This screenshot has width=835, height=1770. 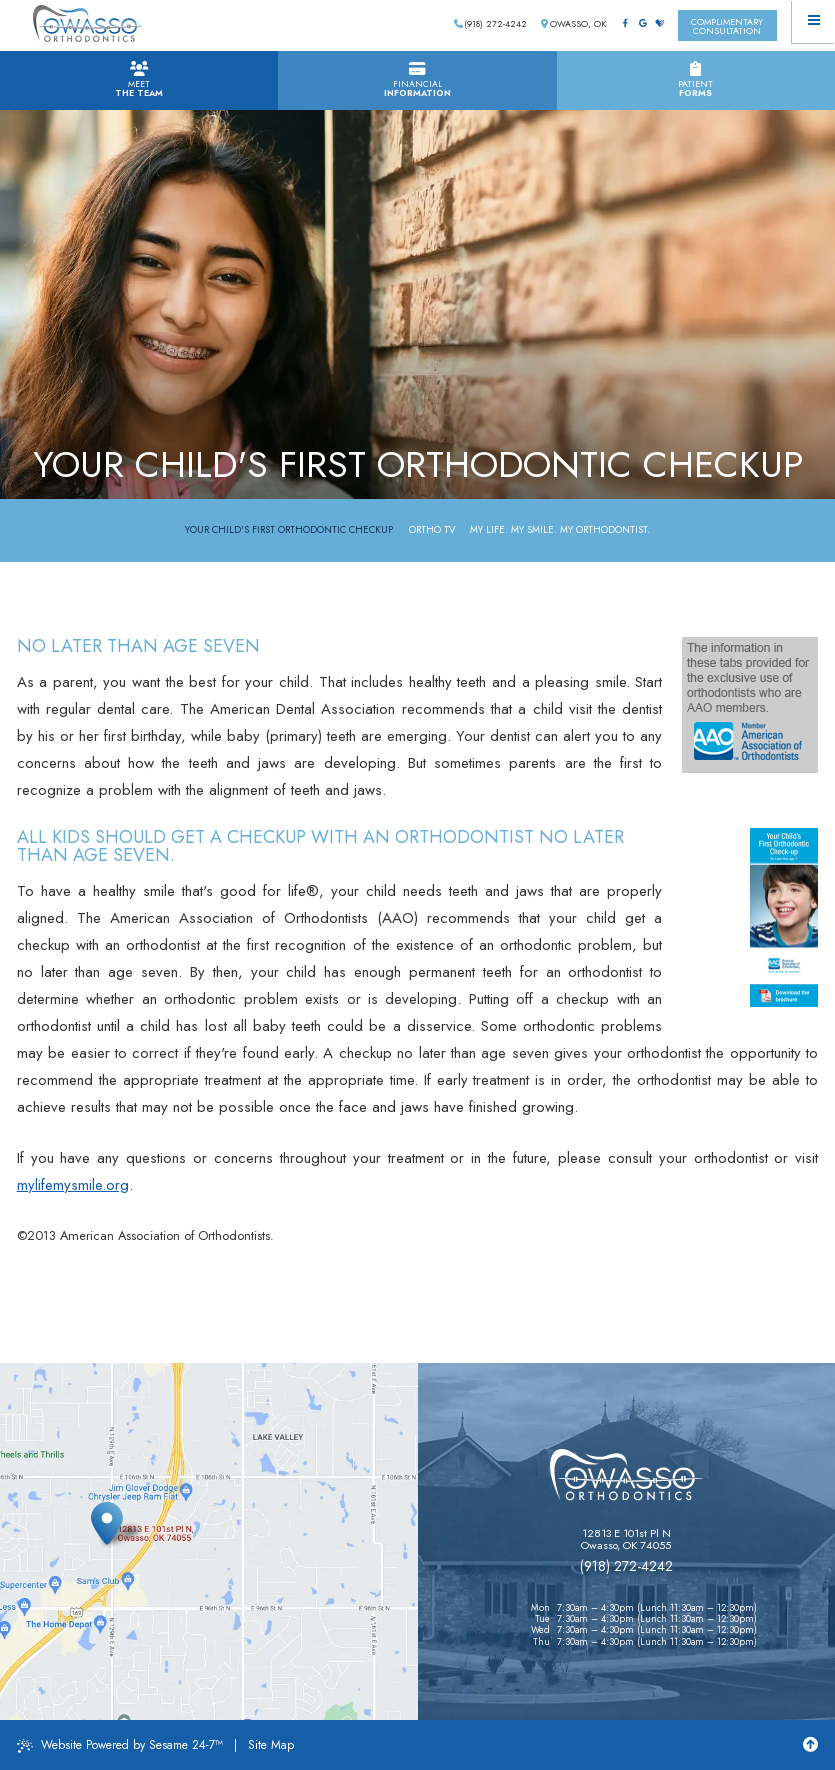 I want to click on complimentaryconsultation, so click(x=727, y=26).